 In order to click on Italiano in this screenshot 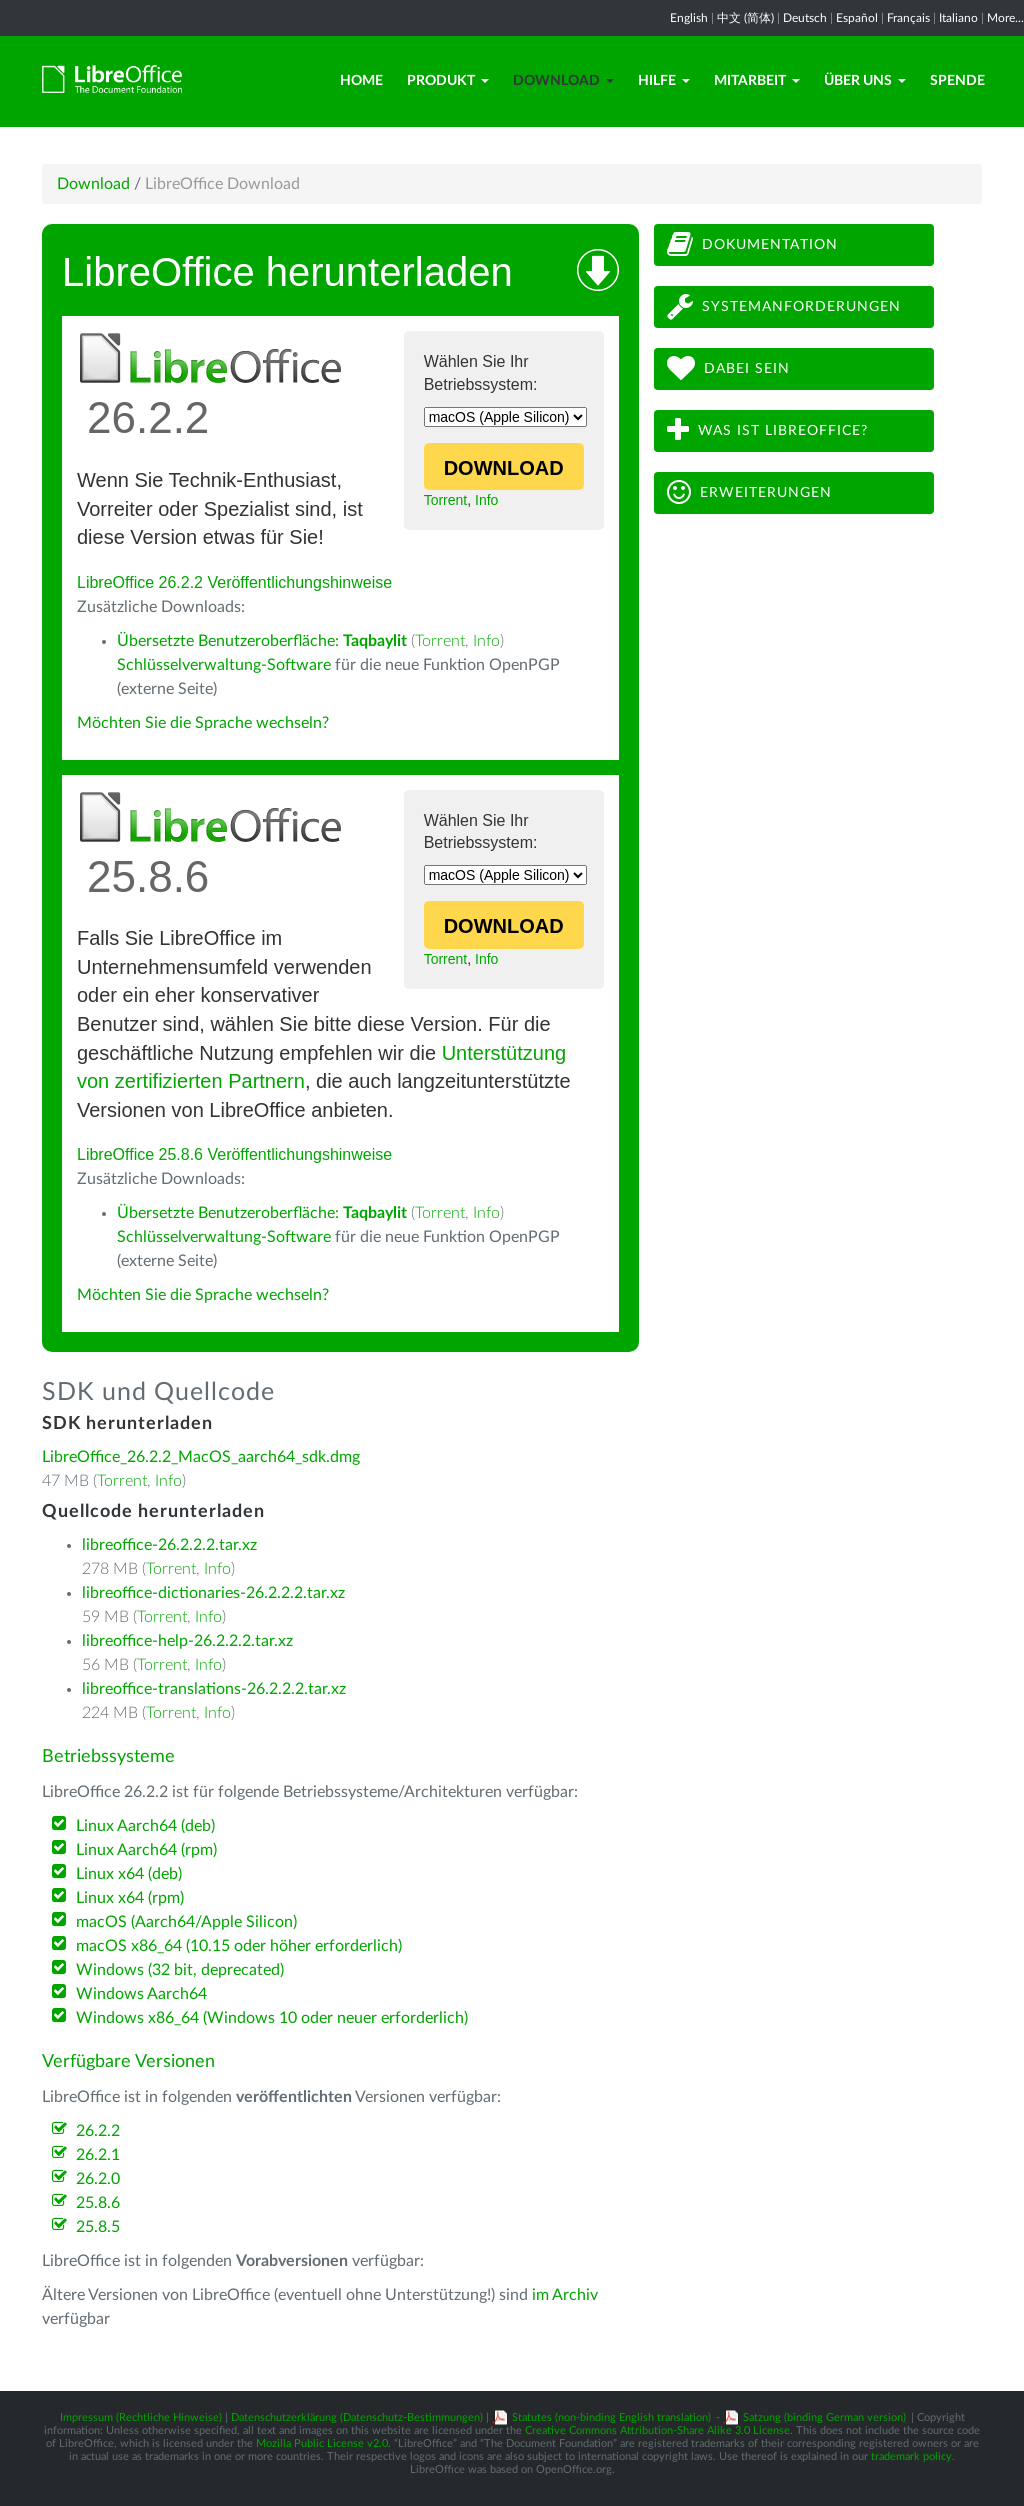, I will do `click(958, 18)`.